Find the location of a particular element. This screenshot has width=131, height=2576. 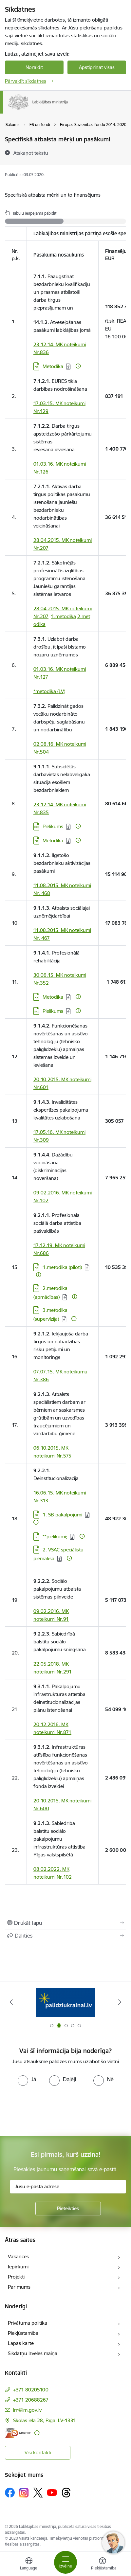

Sīkdatņu izvēles maiņa is located at coordinates (32, 2353).